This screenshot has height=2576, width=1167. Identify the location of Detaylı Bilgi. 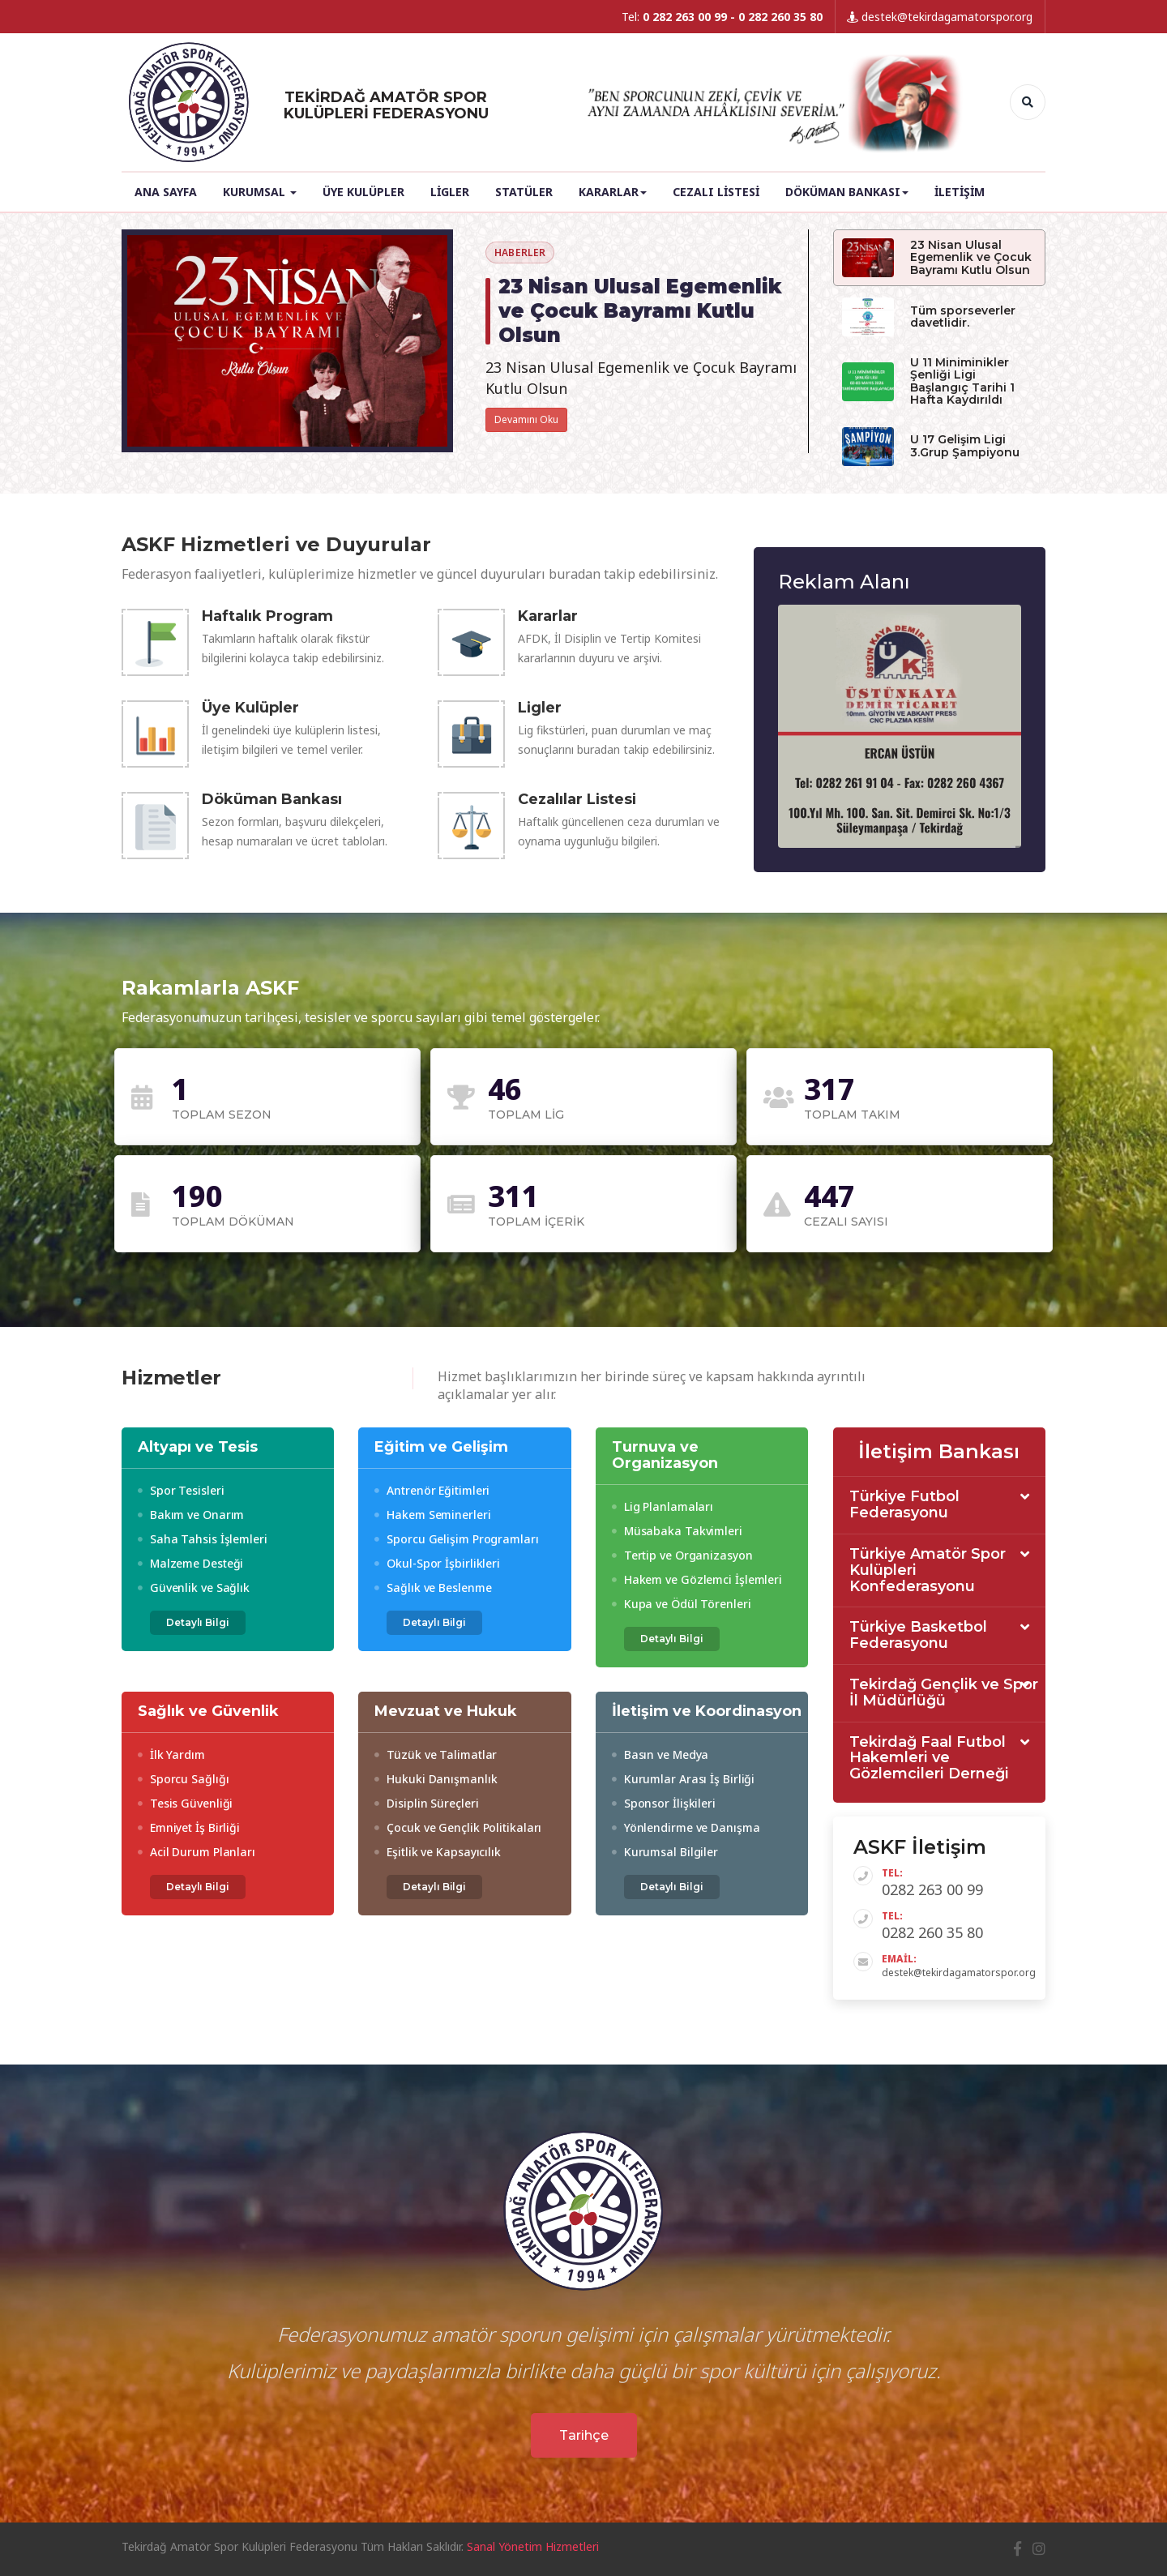
(197, 1622).